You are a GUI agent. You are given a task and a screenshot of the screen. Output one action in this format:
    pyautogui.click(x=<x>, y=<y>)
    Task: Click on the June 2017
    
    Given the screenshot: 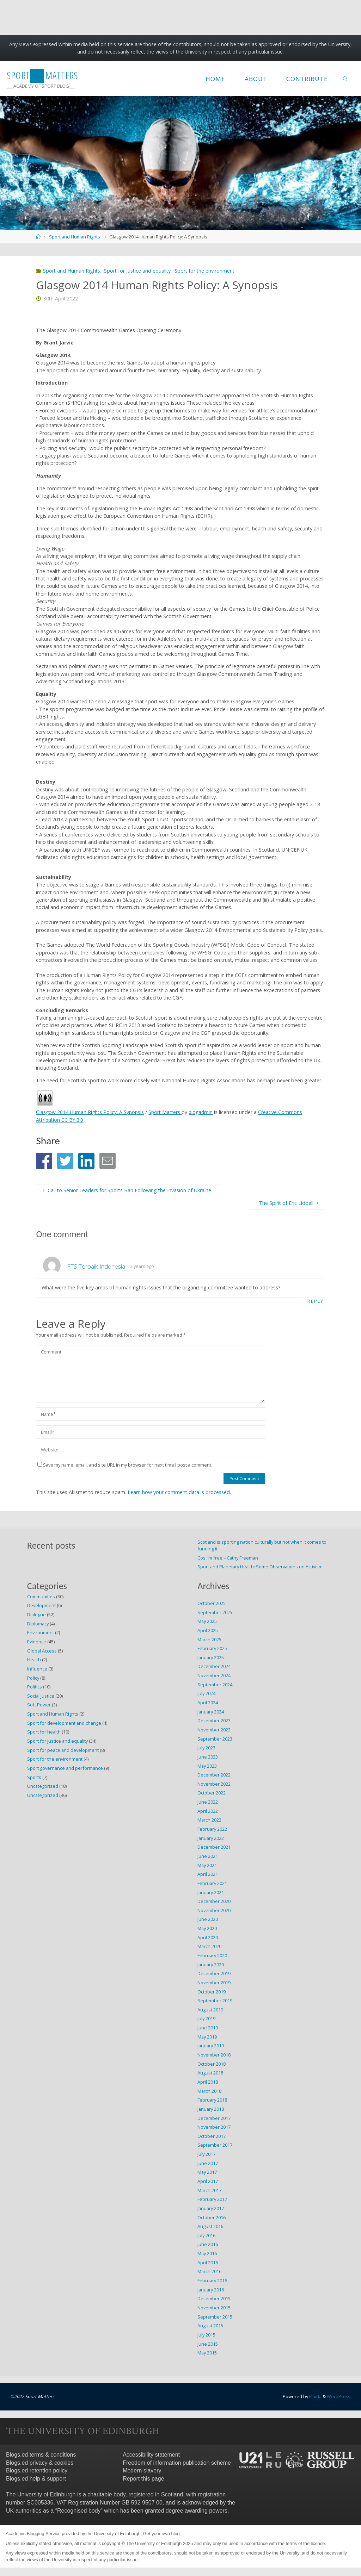 What is the action you would take?
    pyautogui.click(x=207, y=2163)
    